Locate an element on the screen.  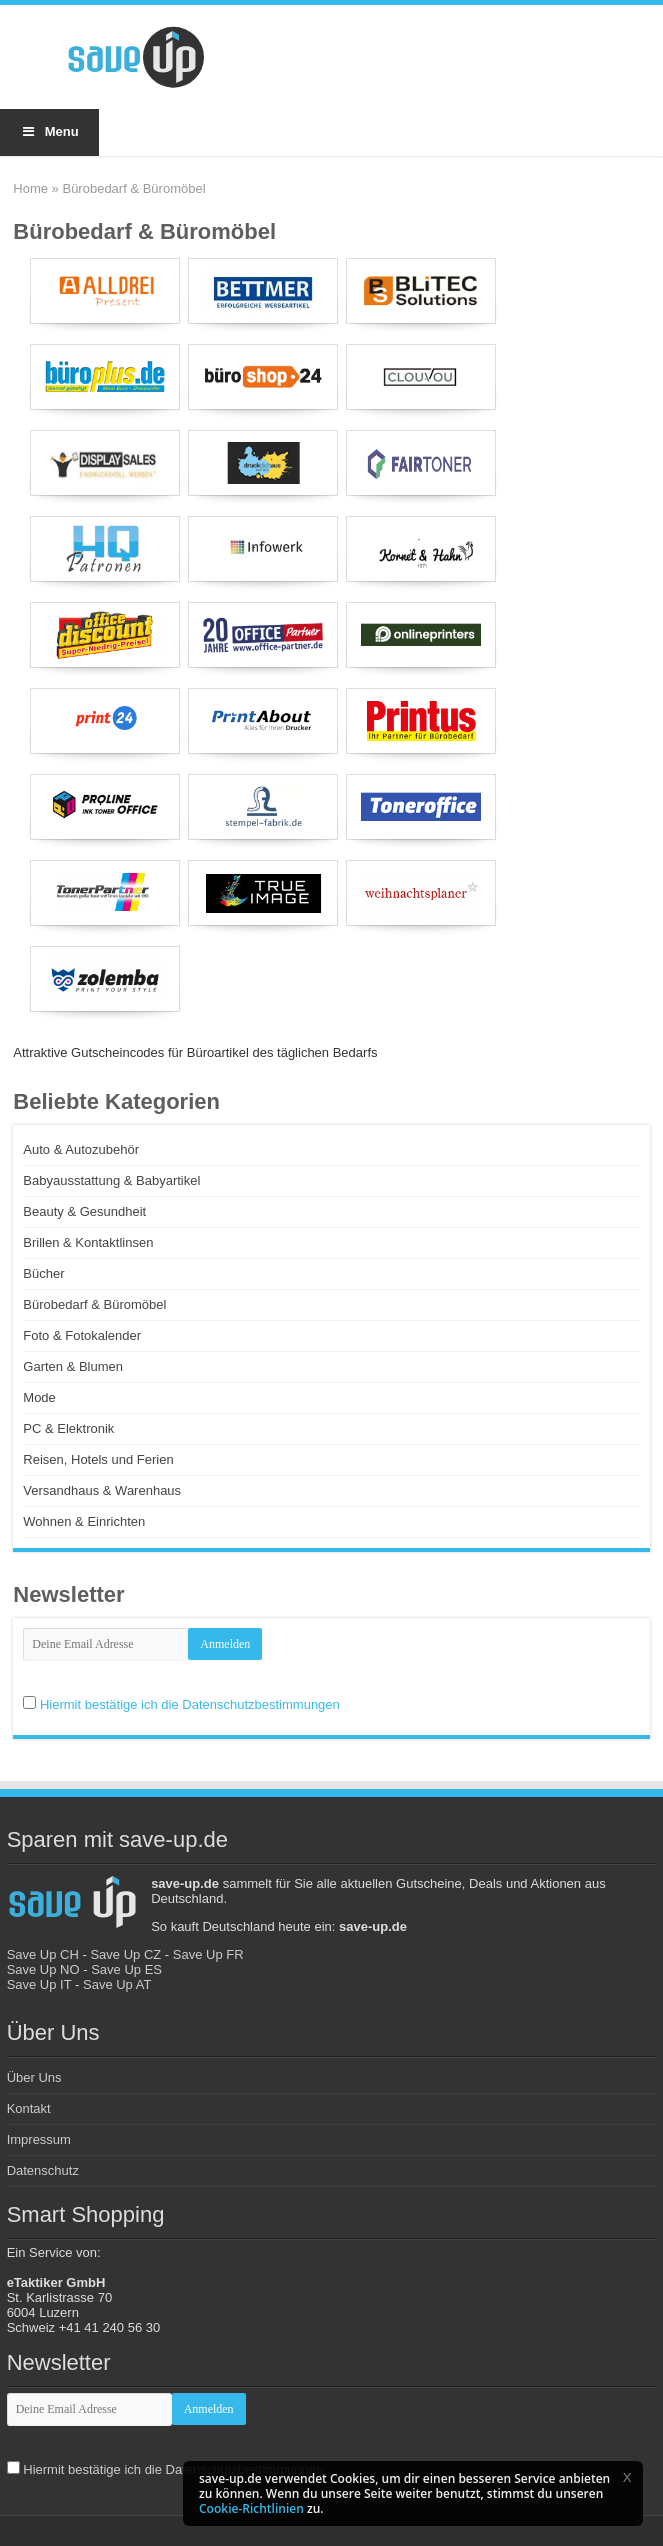
Save Up ES is located at coordinates (126, 1969).